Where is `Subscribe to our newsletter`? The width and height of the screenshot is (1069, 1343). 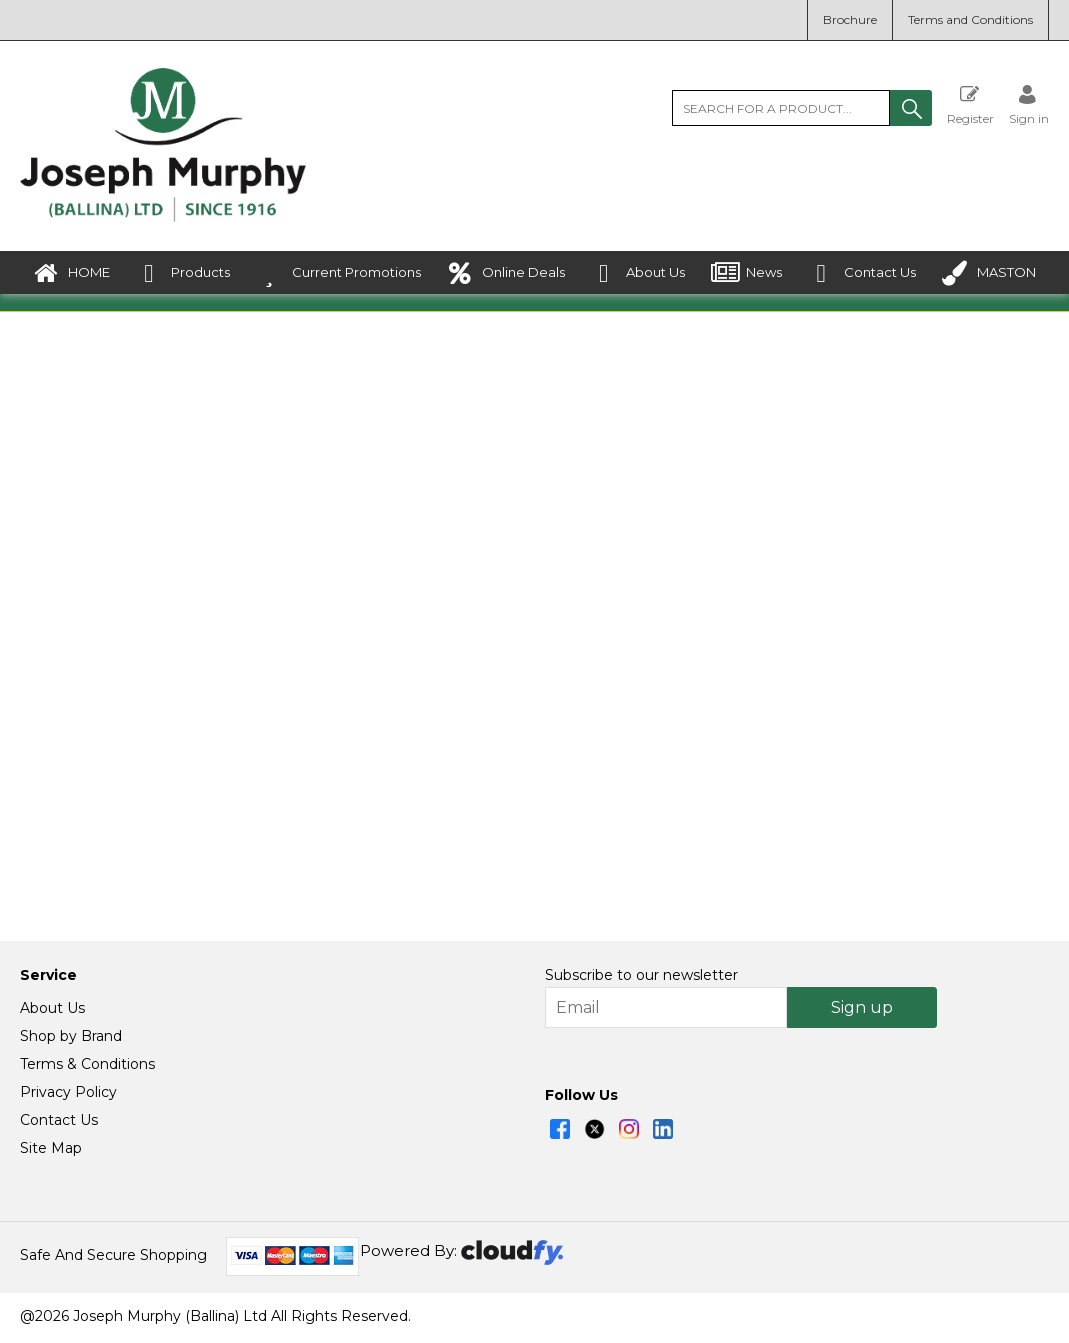 Subscribe to our newsletter is located at coordinates (641, 979).